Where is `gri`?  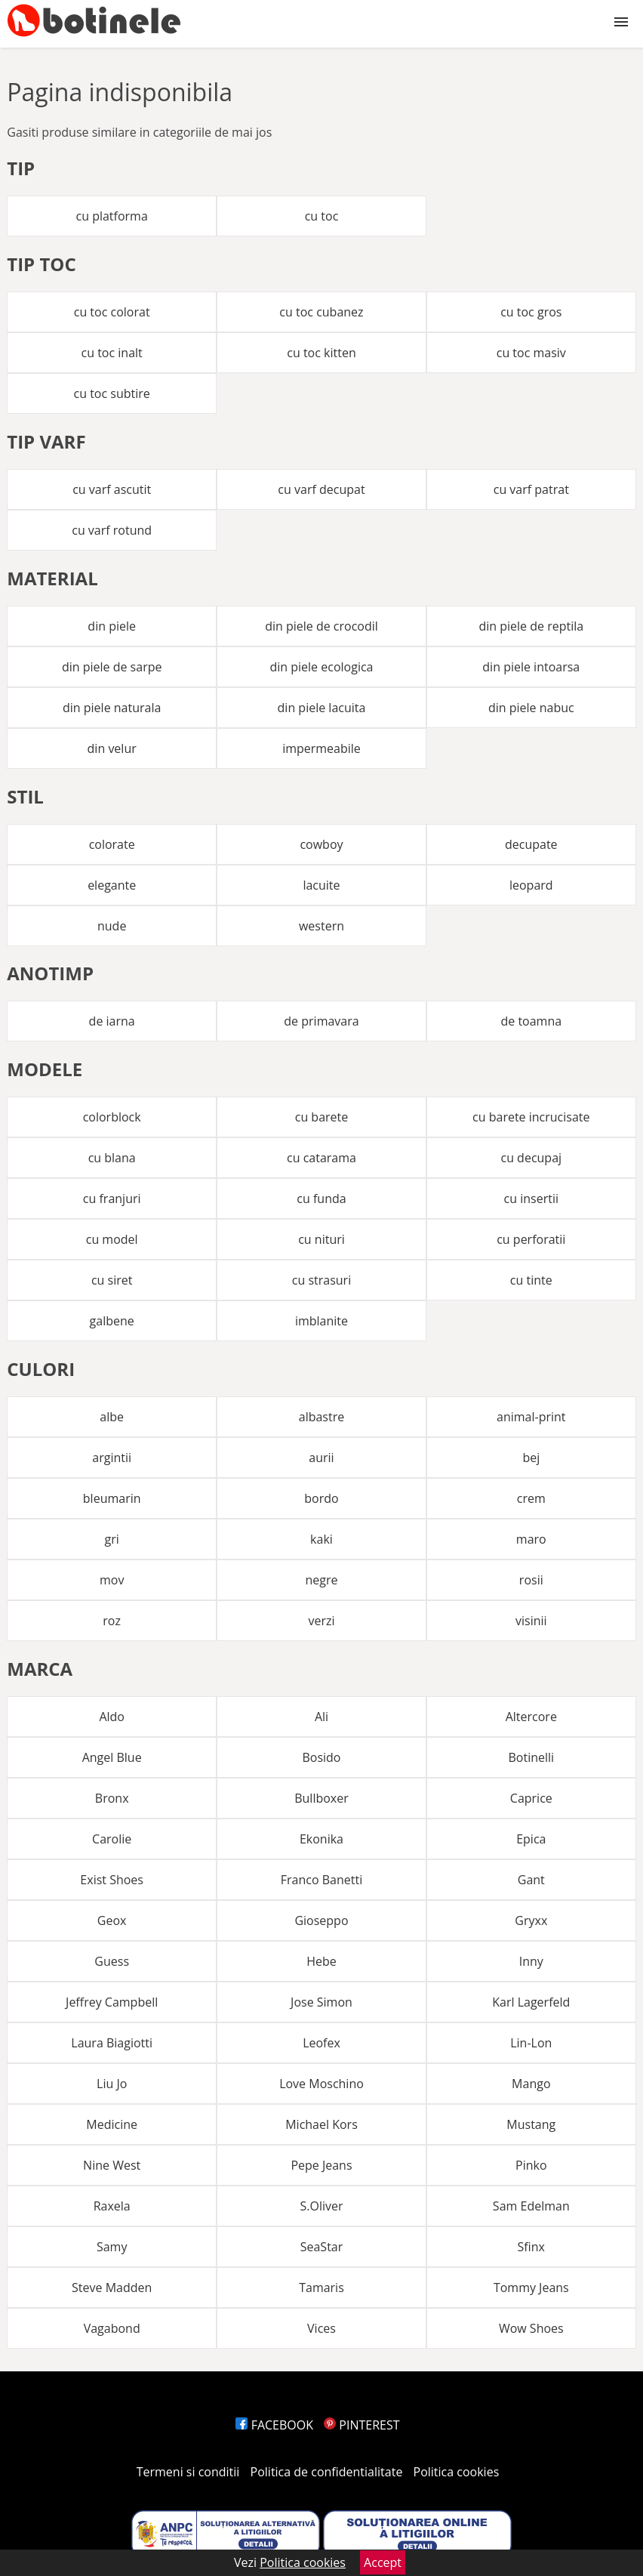
gri is located at coordinates (112, 1539).